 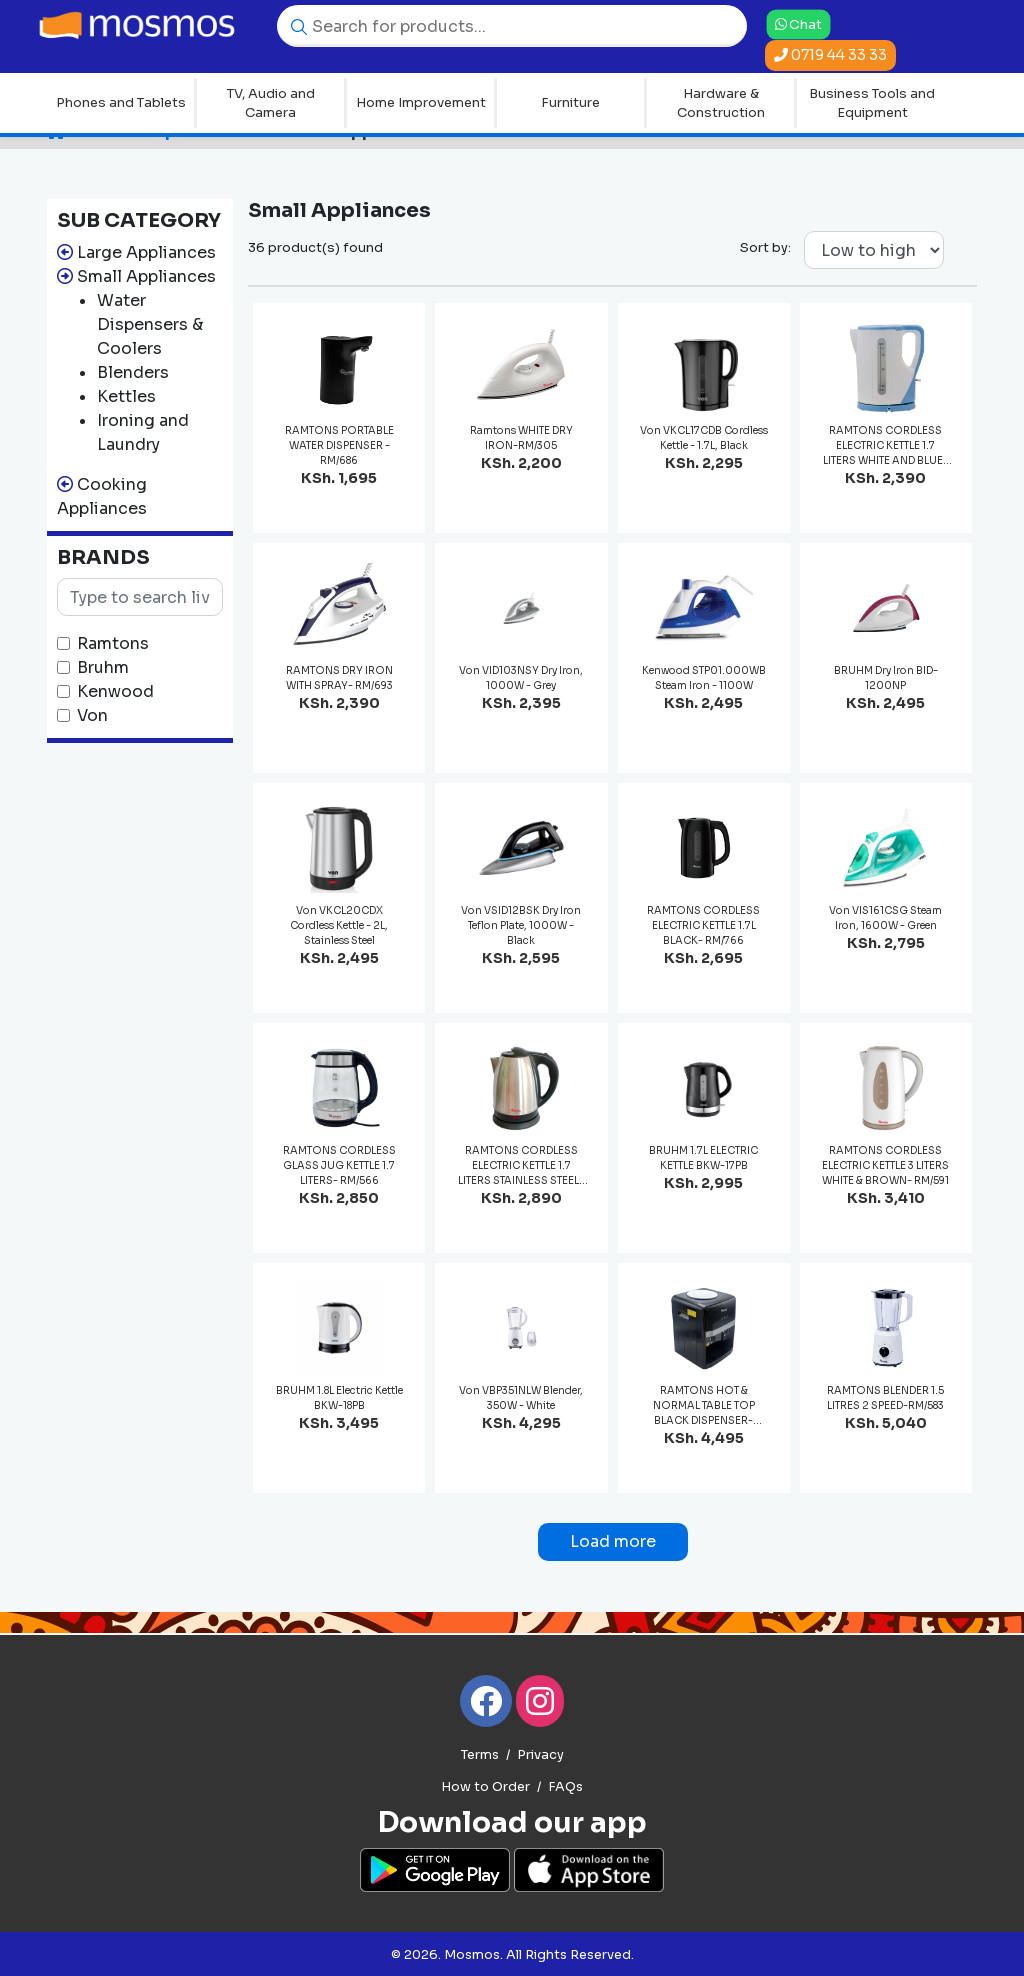 I want to click on Hardware & Construction, so click(x=721, y=103).